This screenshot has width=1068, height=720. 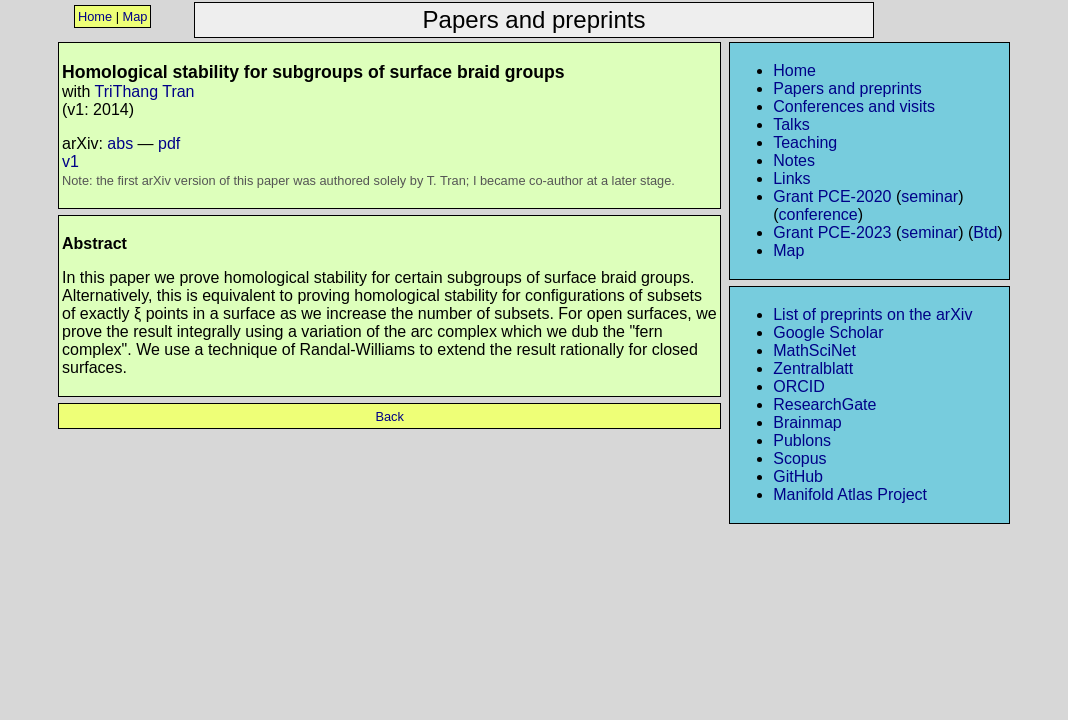 What do you see at coordinates (847, 88) in the screenshot?
I see `Papers and preprints` at bounding box center [847, 88].